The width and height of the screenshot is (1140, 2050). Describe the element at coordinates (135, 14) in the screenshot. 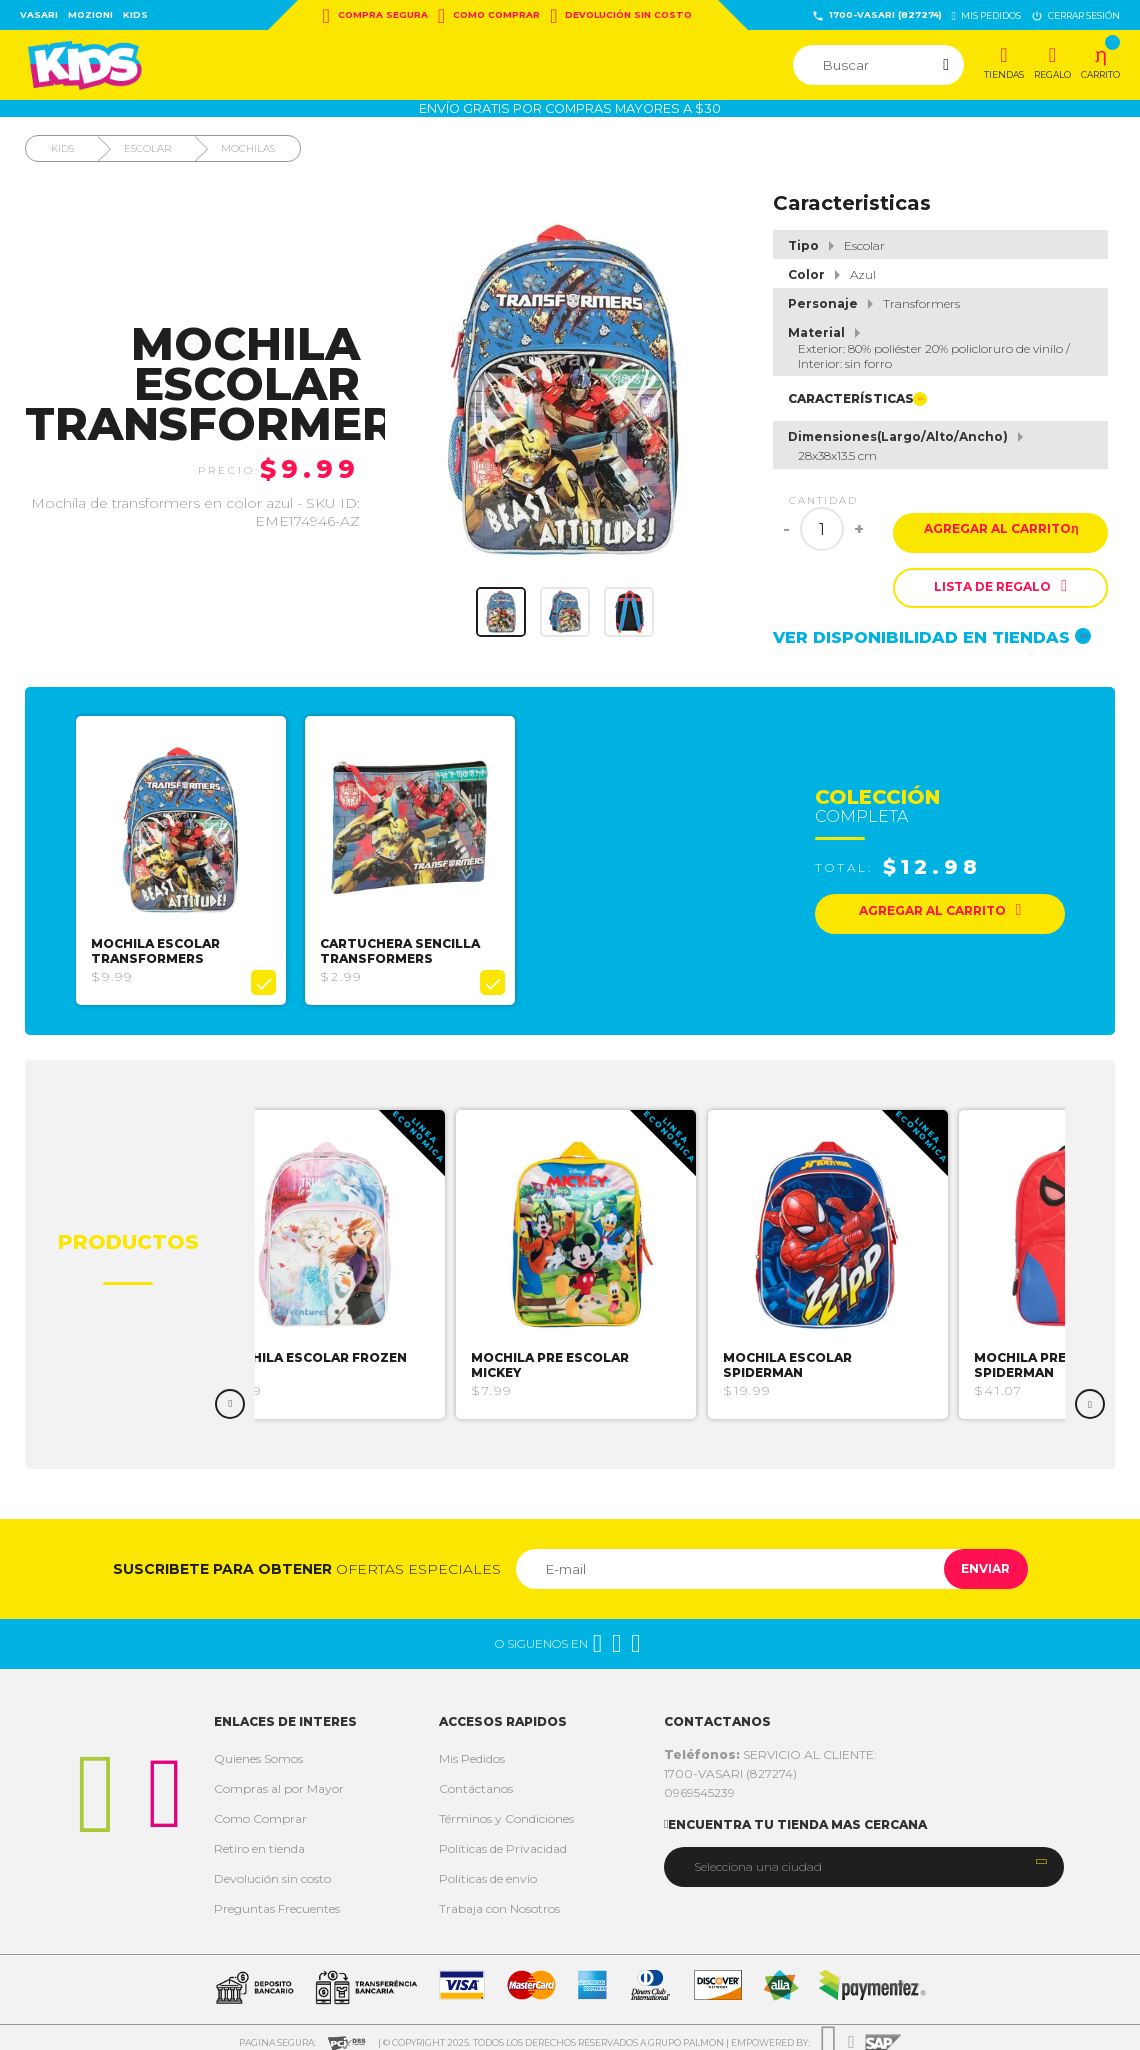

I see `Kids` at that location.